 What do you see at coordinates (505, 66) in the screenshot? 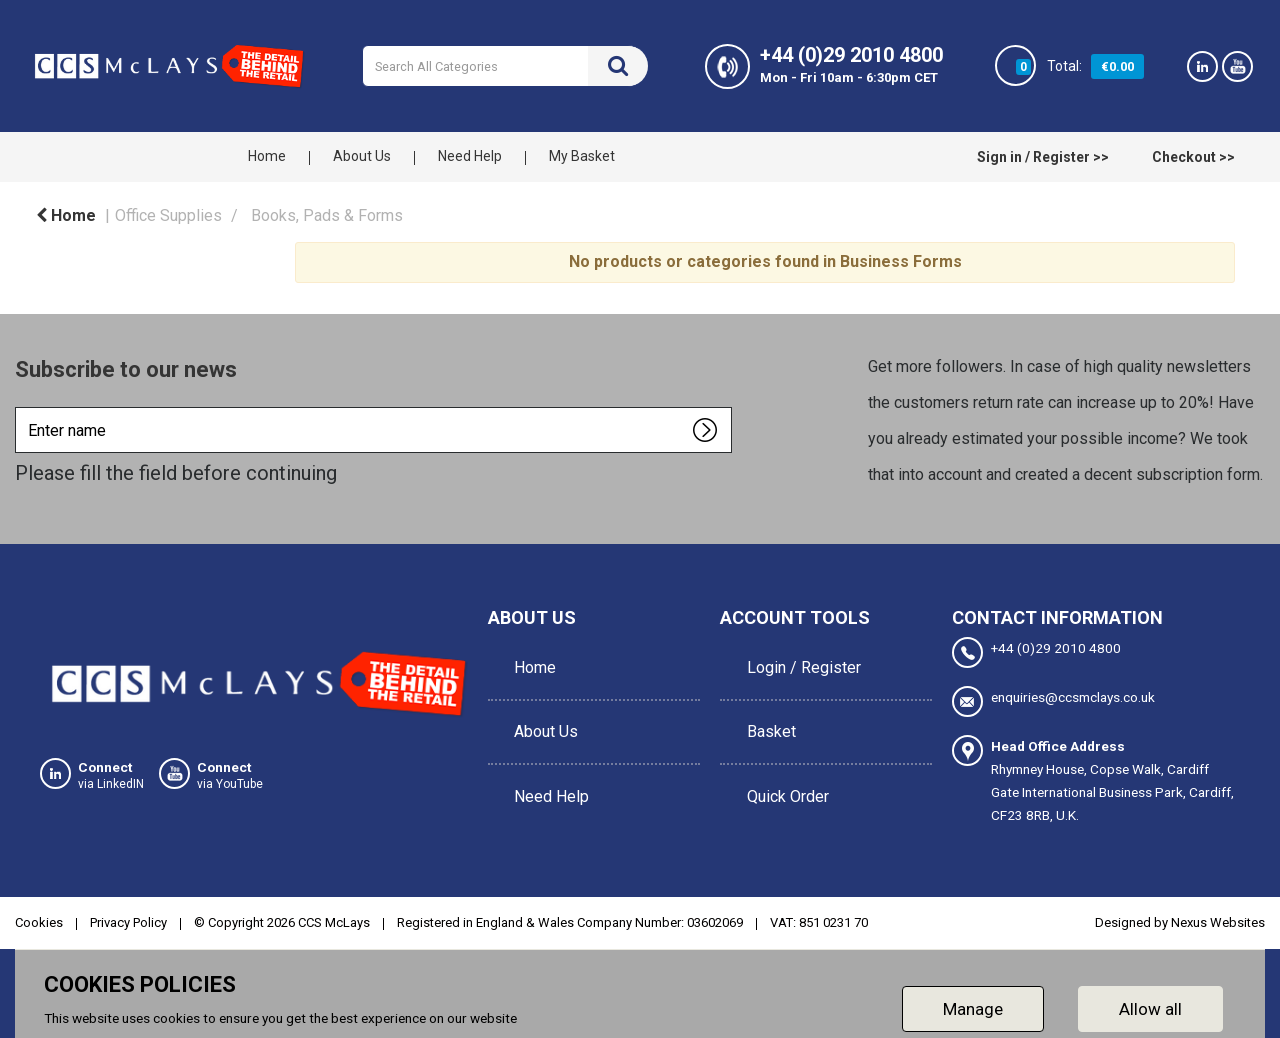
I see `[Search All Categories]` at bounding box center [505, 66].